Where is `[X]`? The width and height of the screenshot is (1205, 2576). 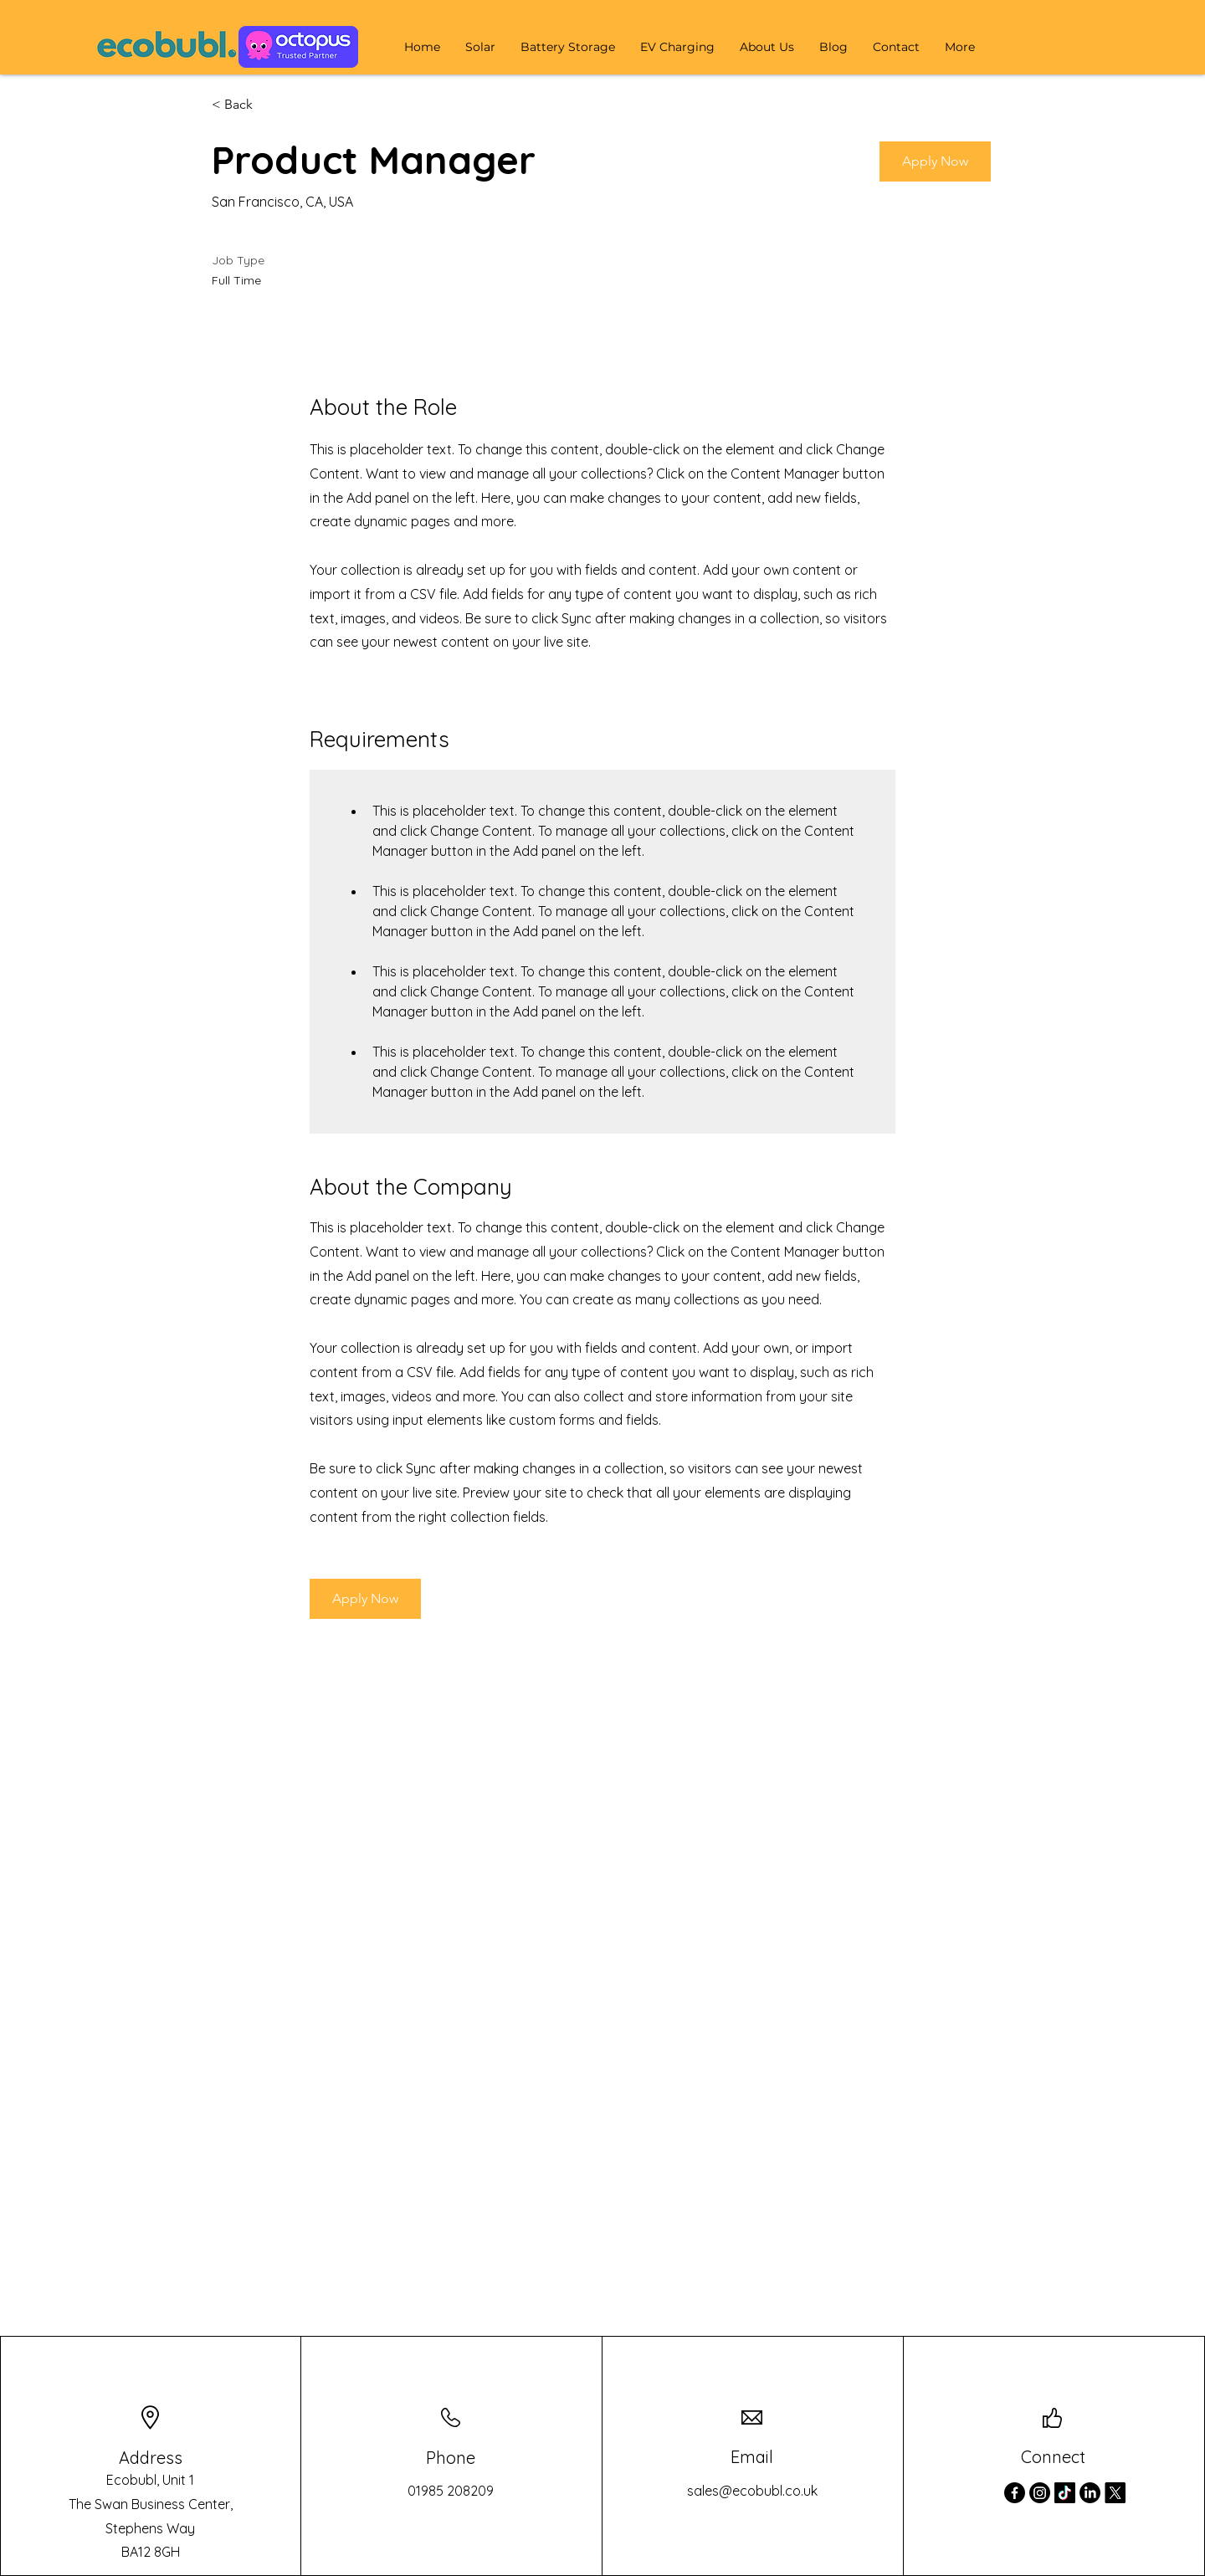 [X] is located at coordinates (1115, 2492).